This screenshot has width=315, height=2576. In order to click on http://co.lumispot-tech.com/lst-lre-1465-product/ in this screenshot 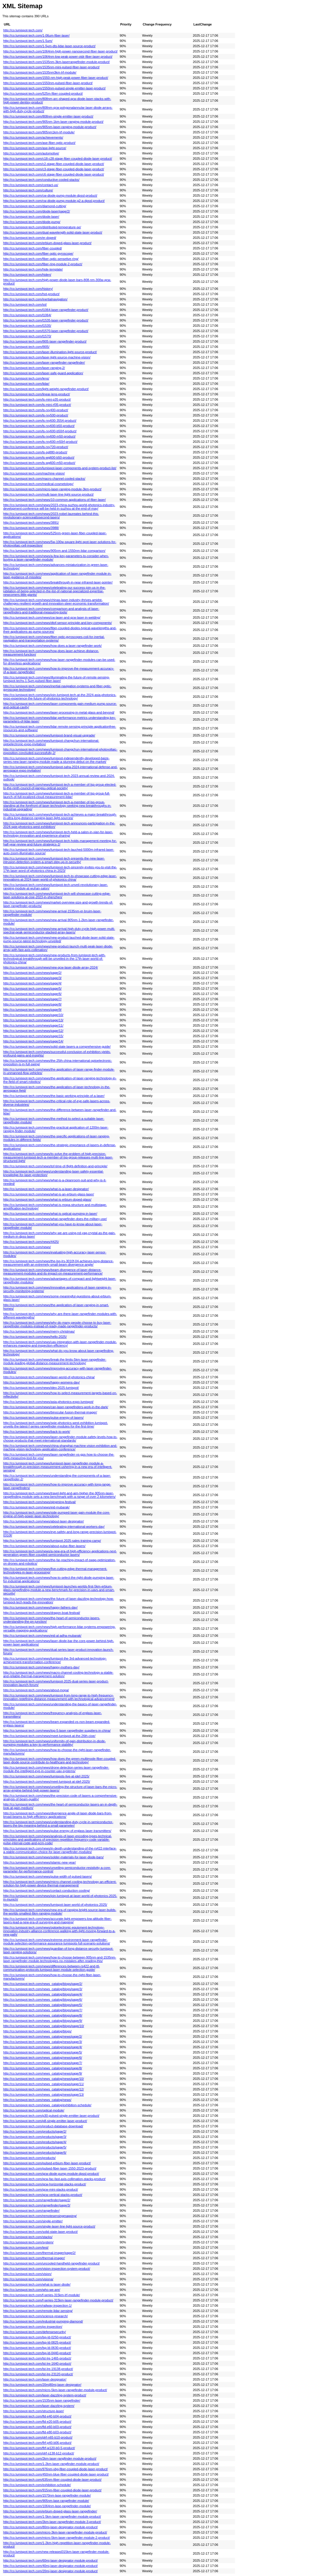, I will do `click(37, 2358)`.